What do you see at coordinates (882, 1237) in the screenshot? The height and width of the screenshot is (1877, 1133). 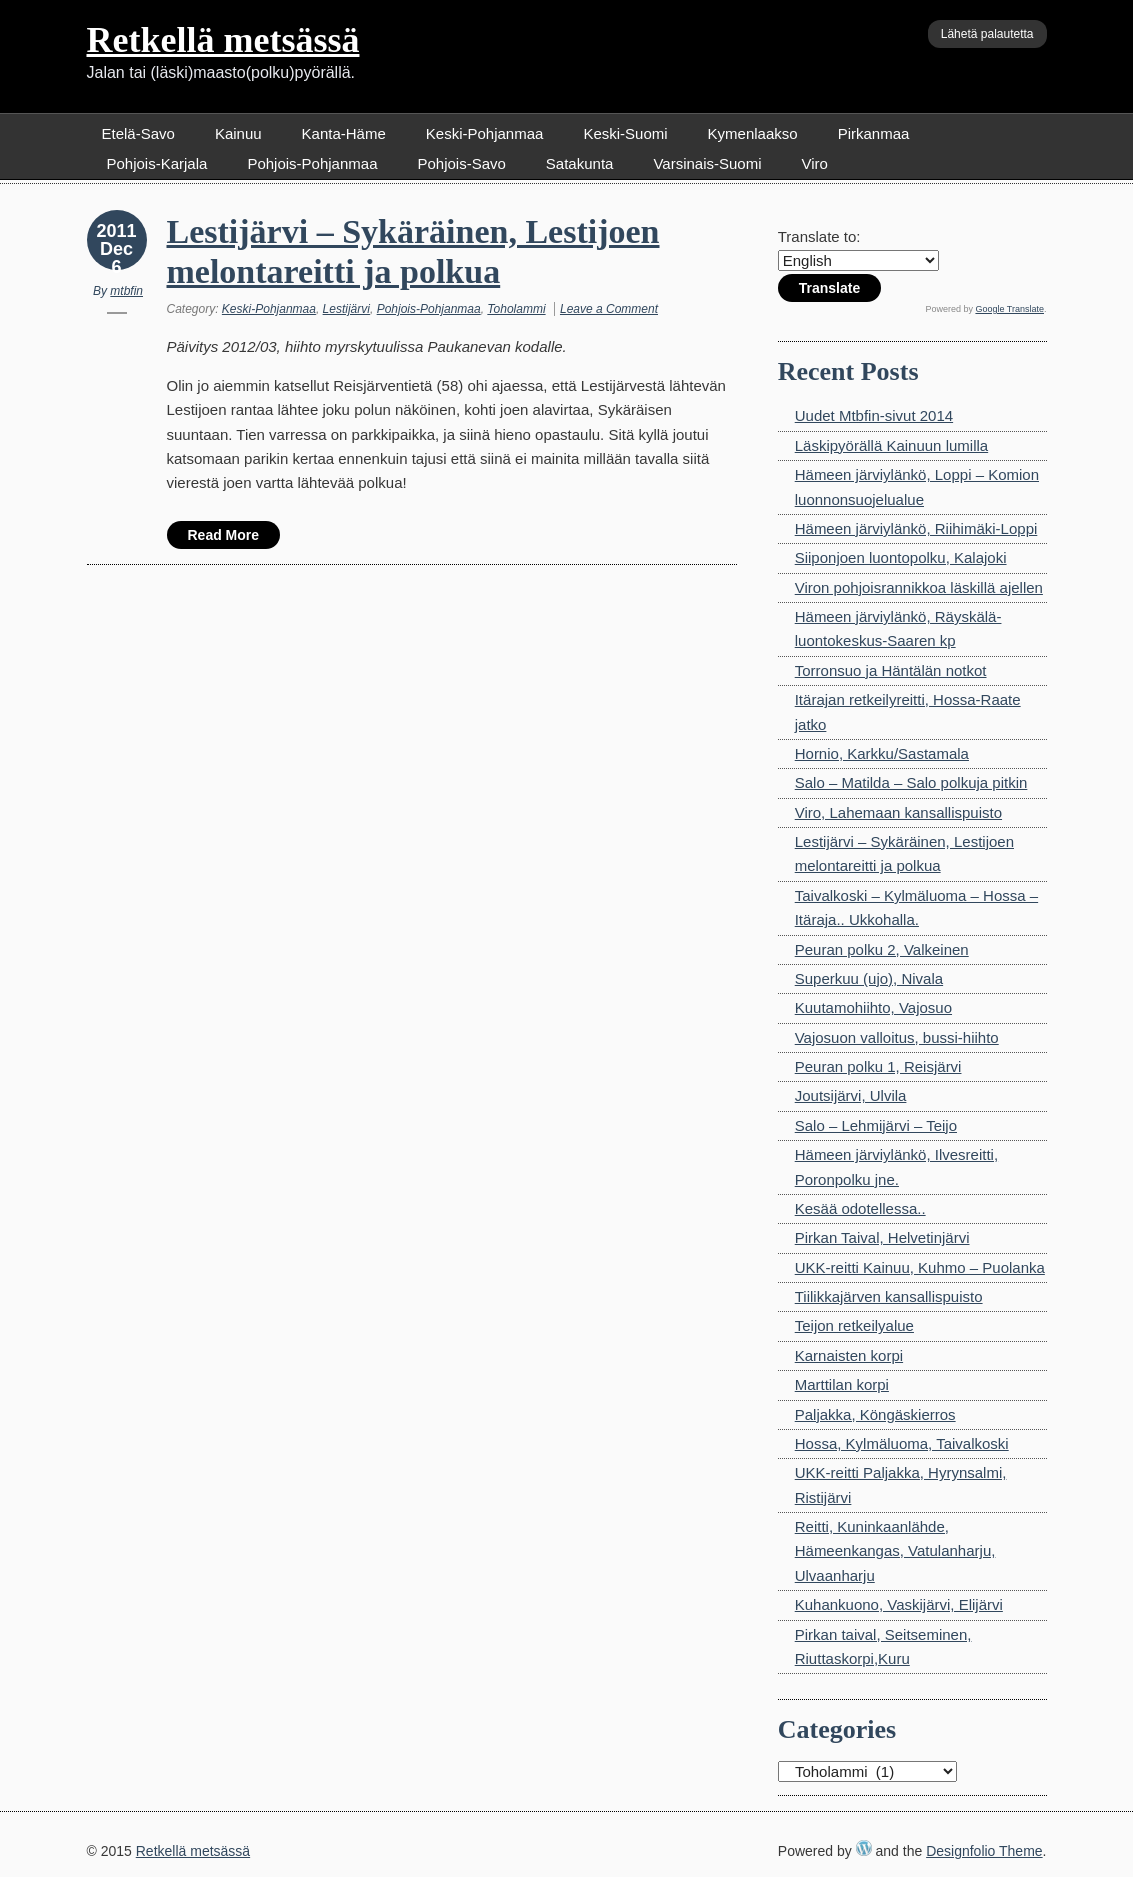 I see `Pirkan Taival, Helvetinjärvi` at bounding box center [882, 1237].